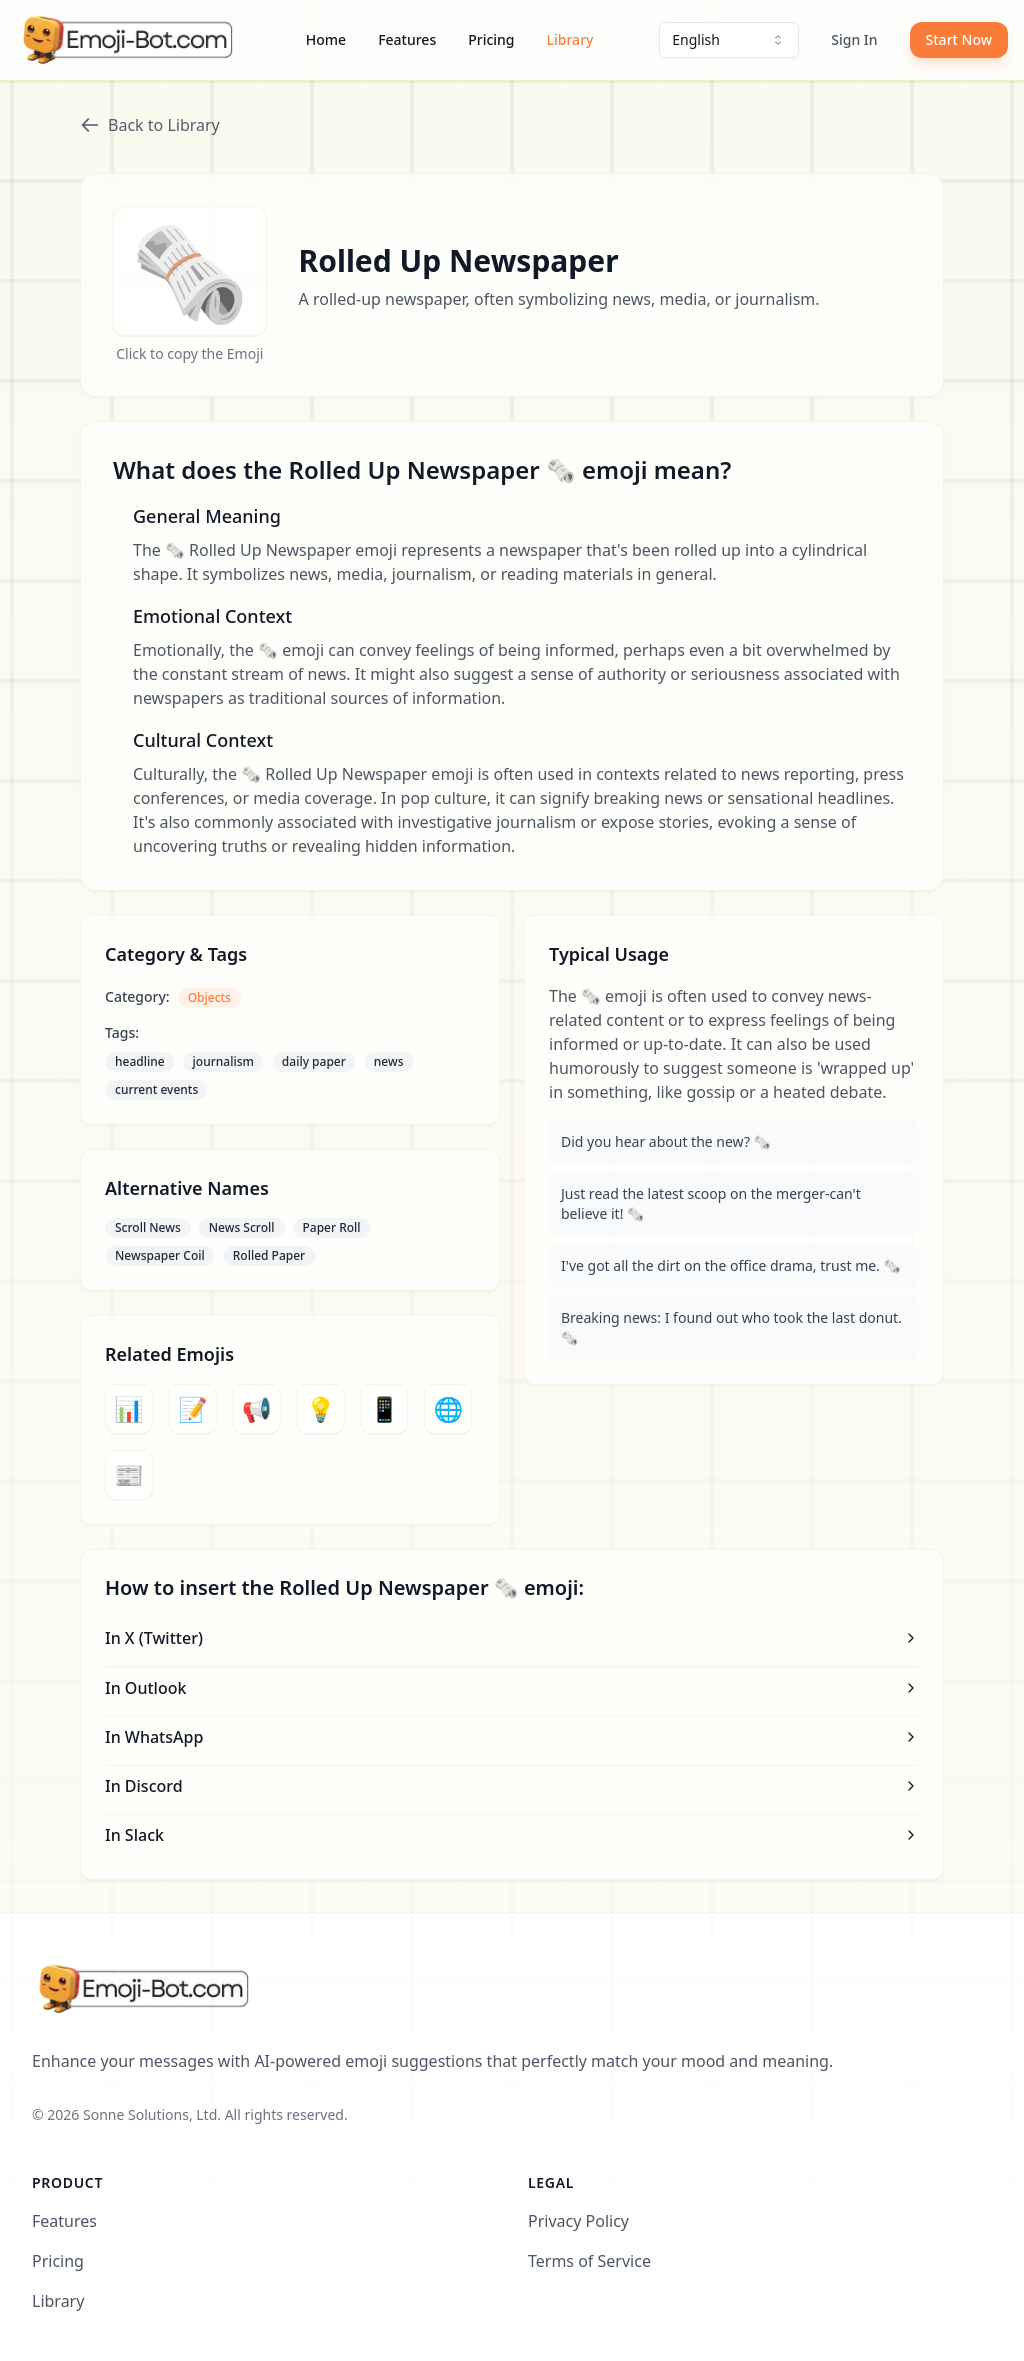 This screenshot has width=1024, height=2361. What do you see at coordinates (854, 39) in the screenshot?
I see `Sign In` at bounding box center [854, 39].